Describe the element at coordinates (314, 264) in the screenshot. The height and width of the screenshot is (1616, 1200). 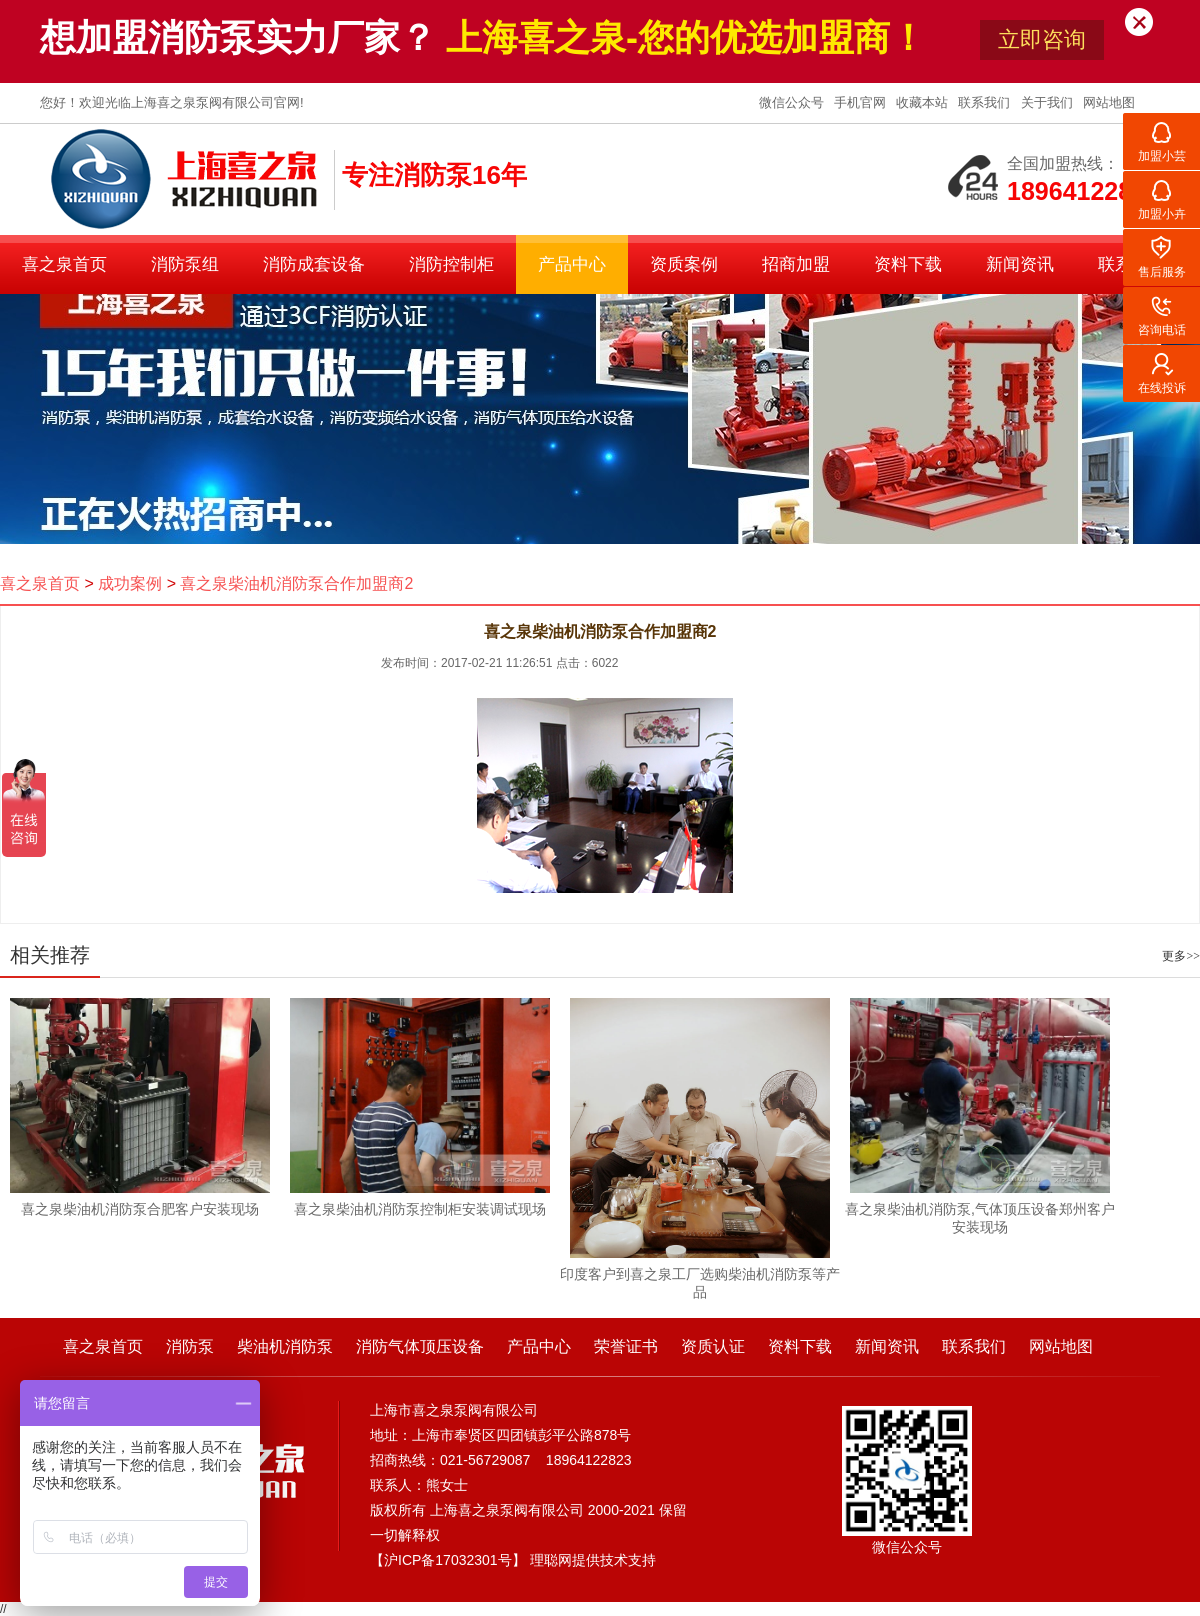
I see `消防成套设备` at that location.